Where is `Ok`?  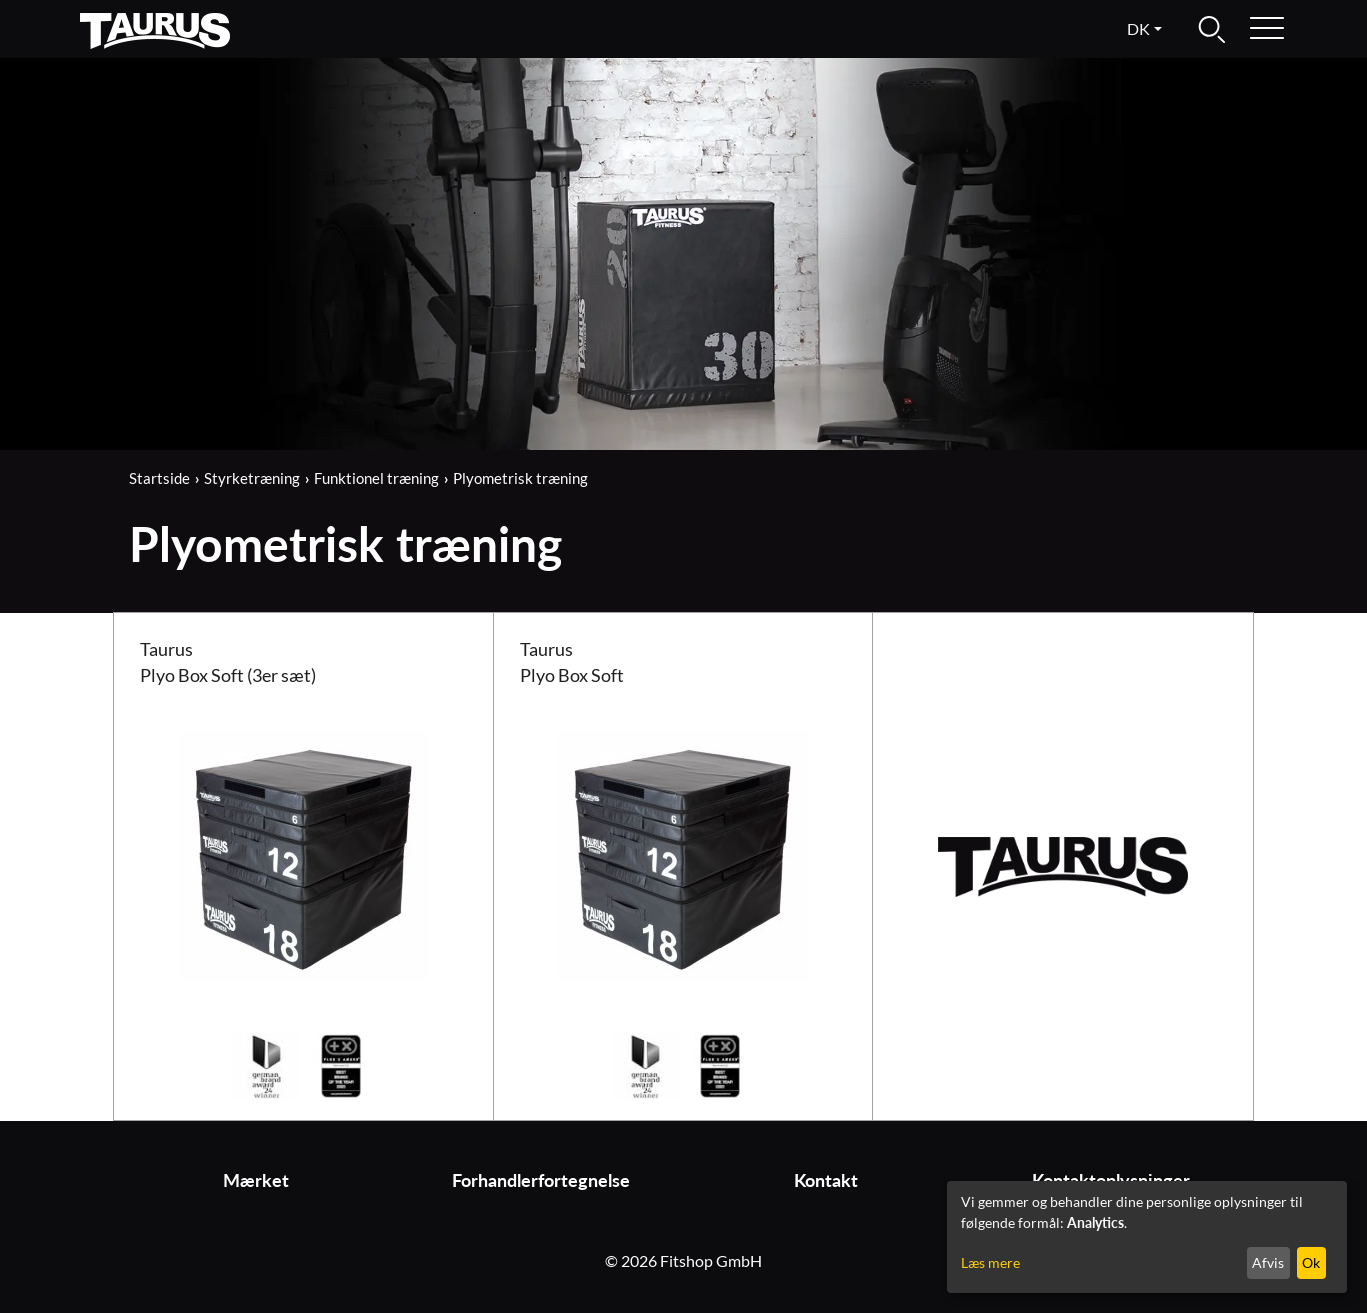
Ok is located at coordinates (1311, 1262).